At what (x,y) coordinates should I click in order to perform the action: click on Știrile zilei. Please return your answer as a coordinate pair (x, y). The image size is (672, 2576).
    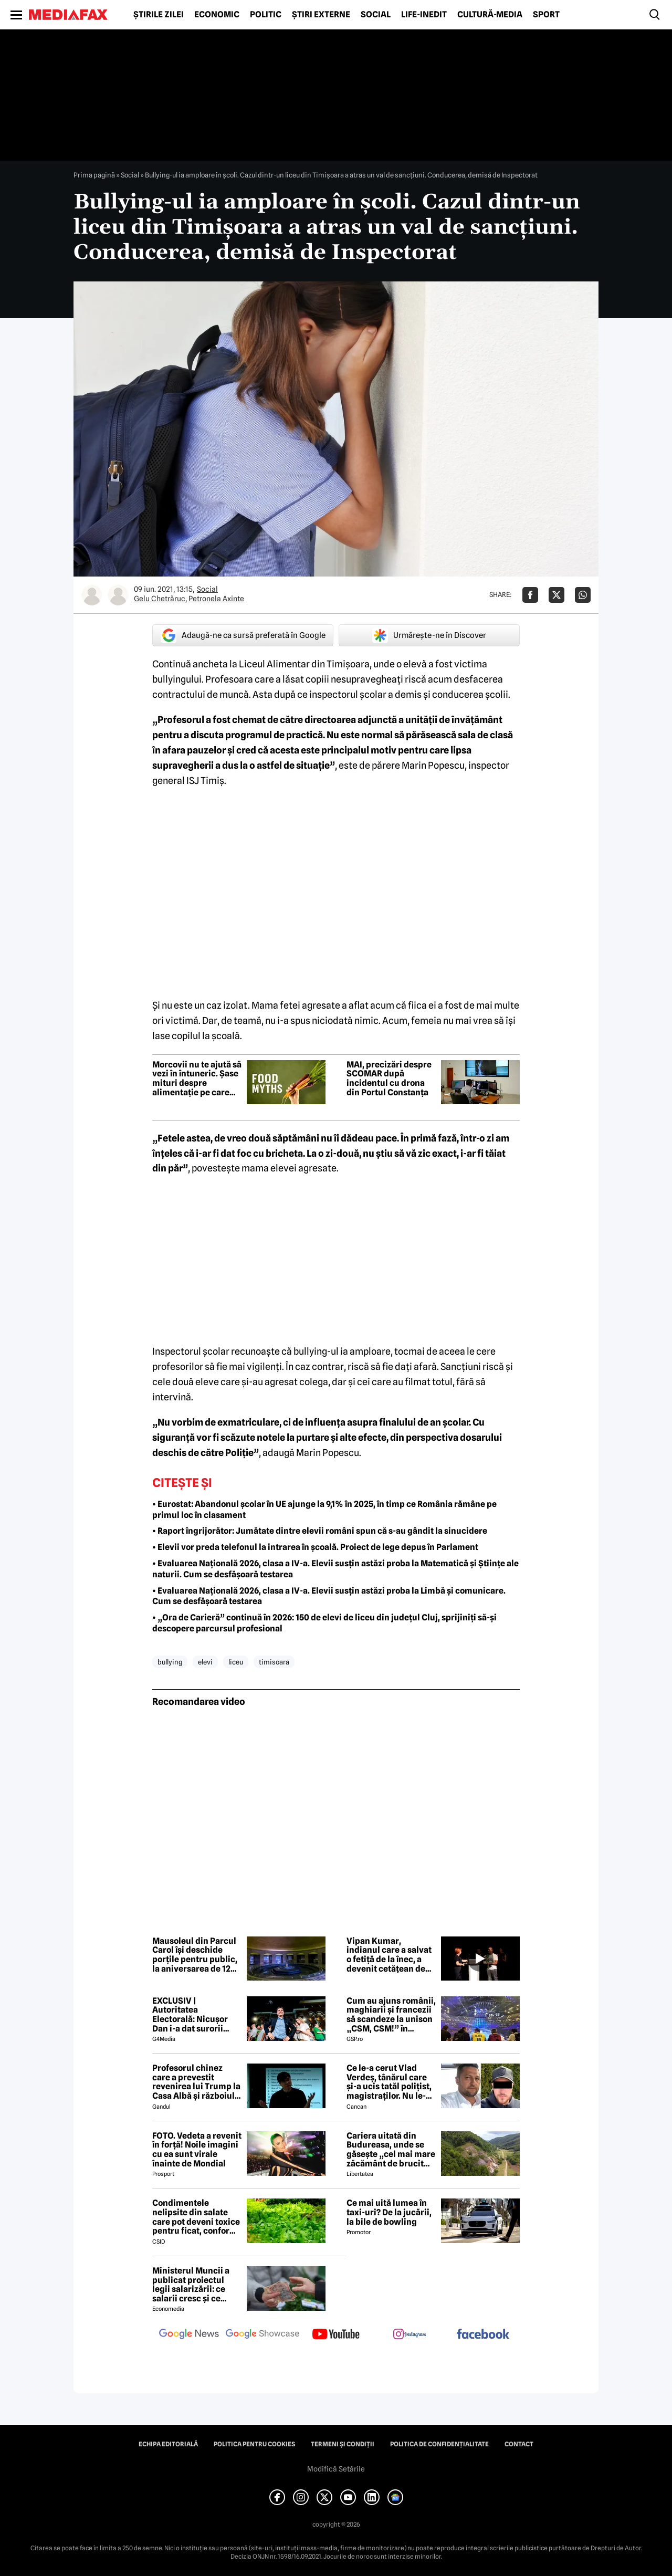
    Looking at the image, I should click on (158, 15).